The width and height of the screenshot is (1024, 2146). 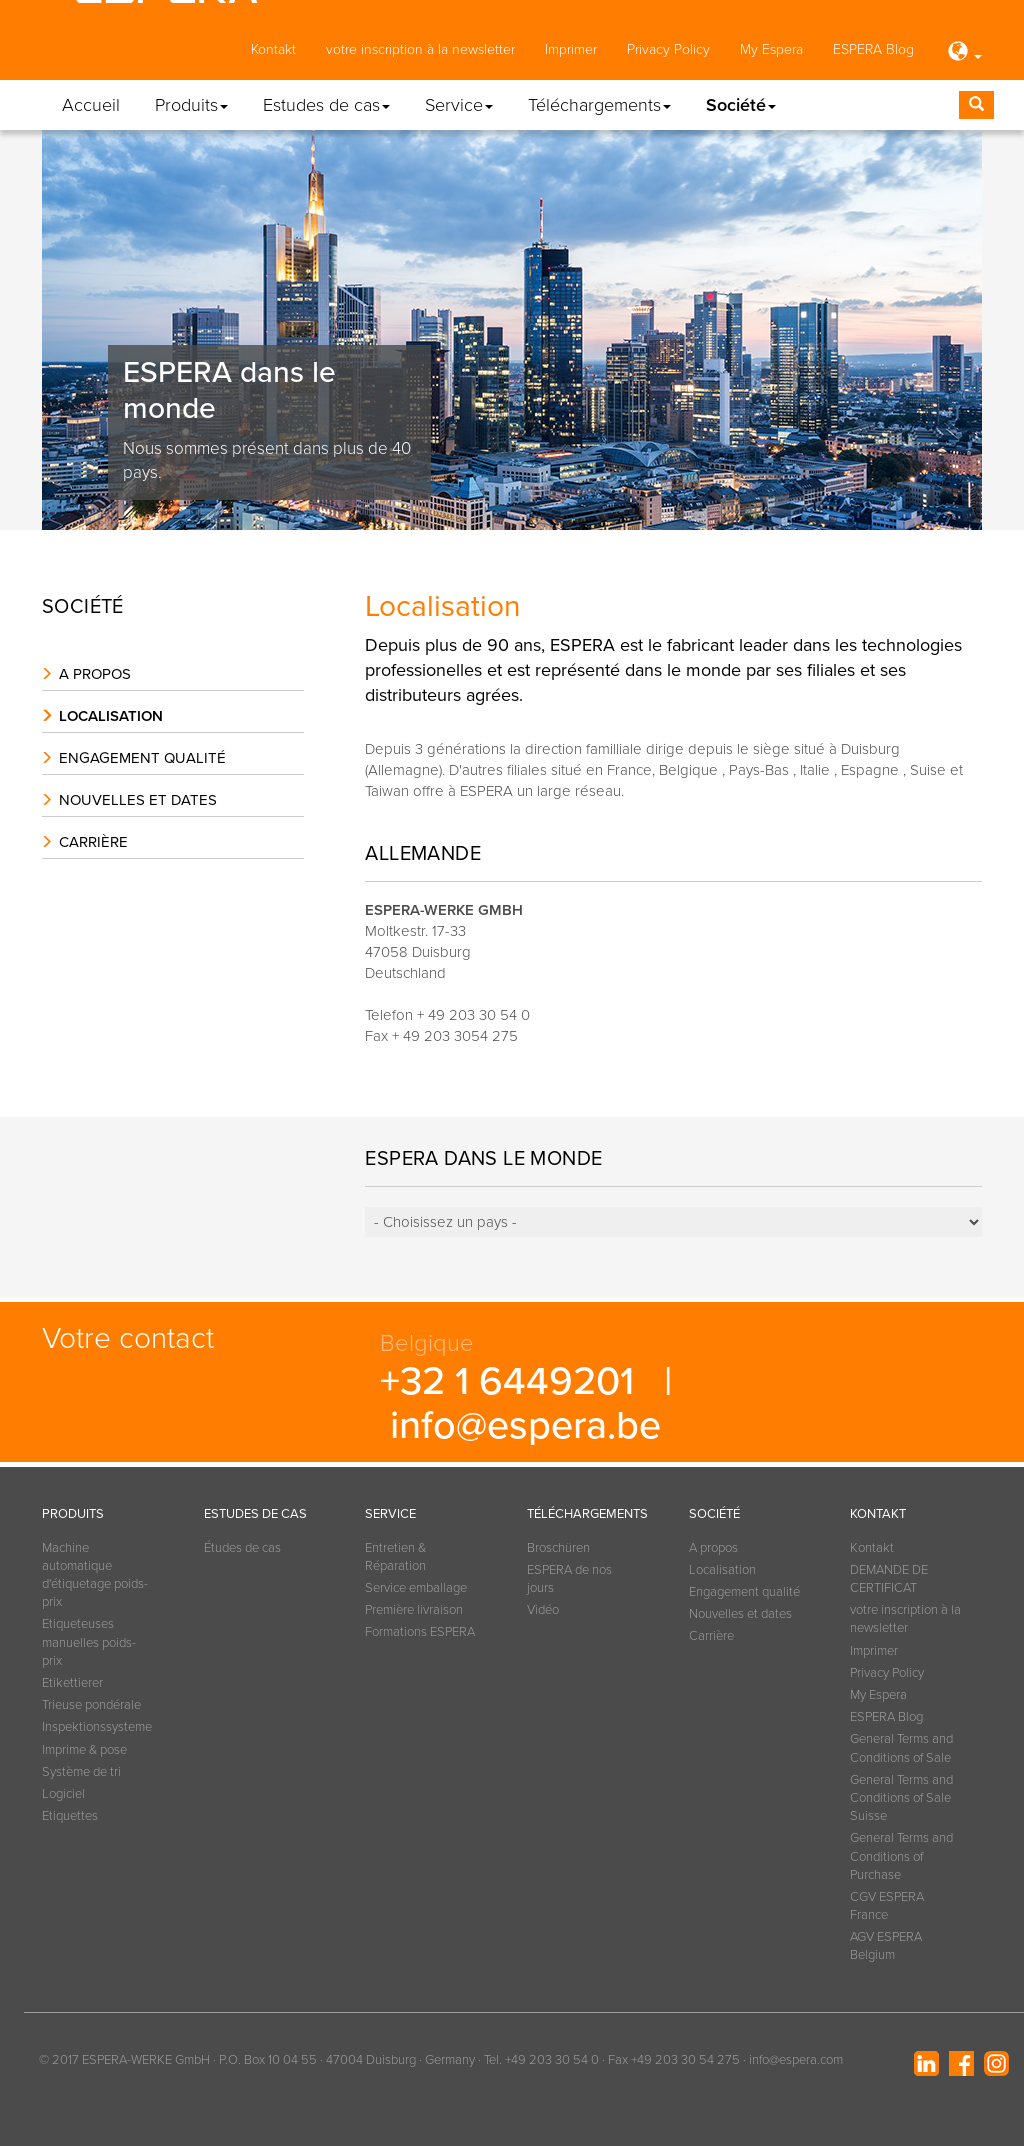 I want to click on Produits [button], so click(x=191, y=105).